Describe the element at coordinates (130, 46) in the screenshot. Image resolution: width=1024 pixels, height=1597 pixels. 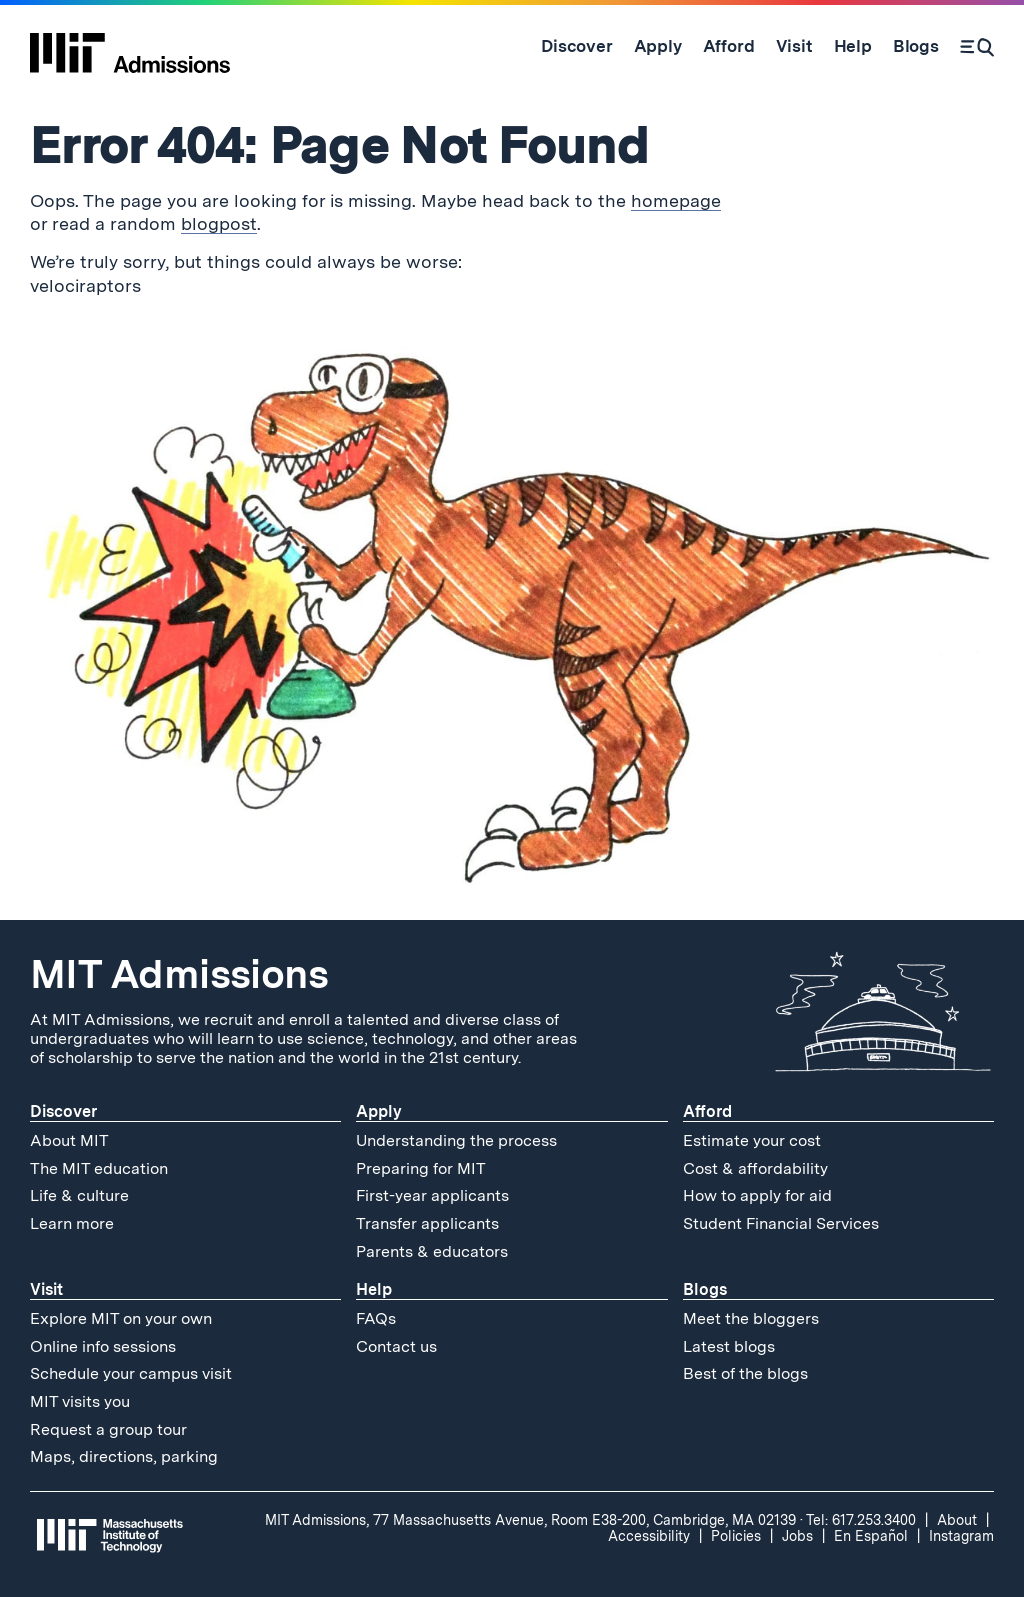
I see `[MIT Admissions Home]` at that location.